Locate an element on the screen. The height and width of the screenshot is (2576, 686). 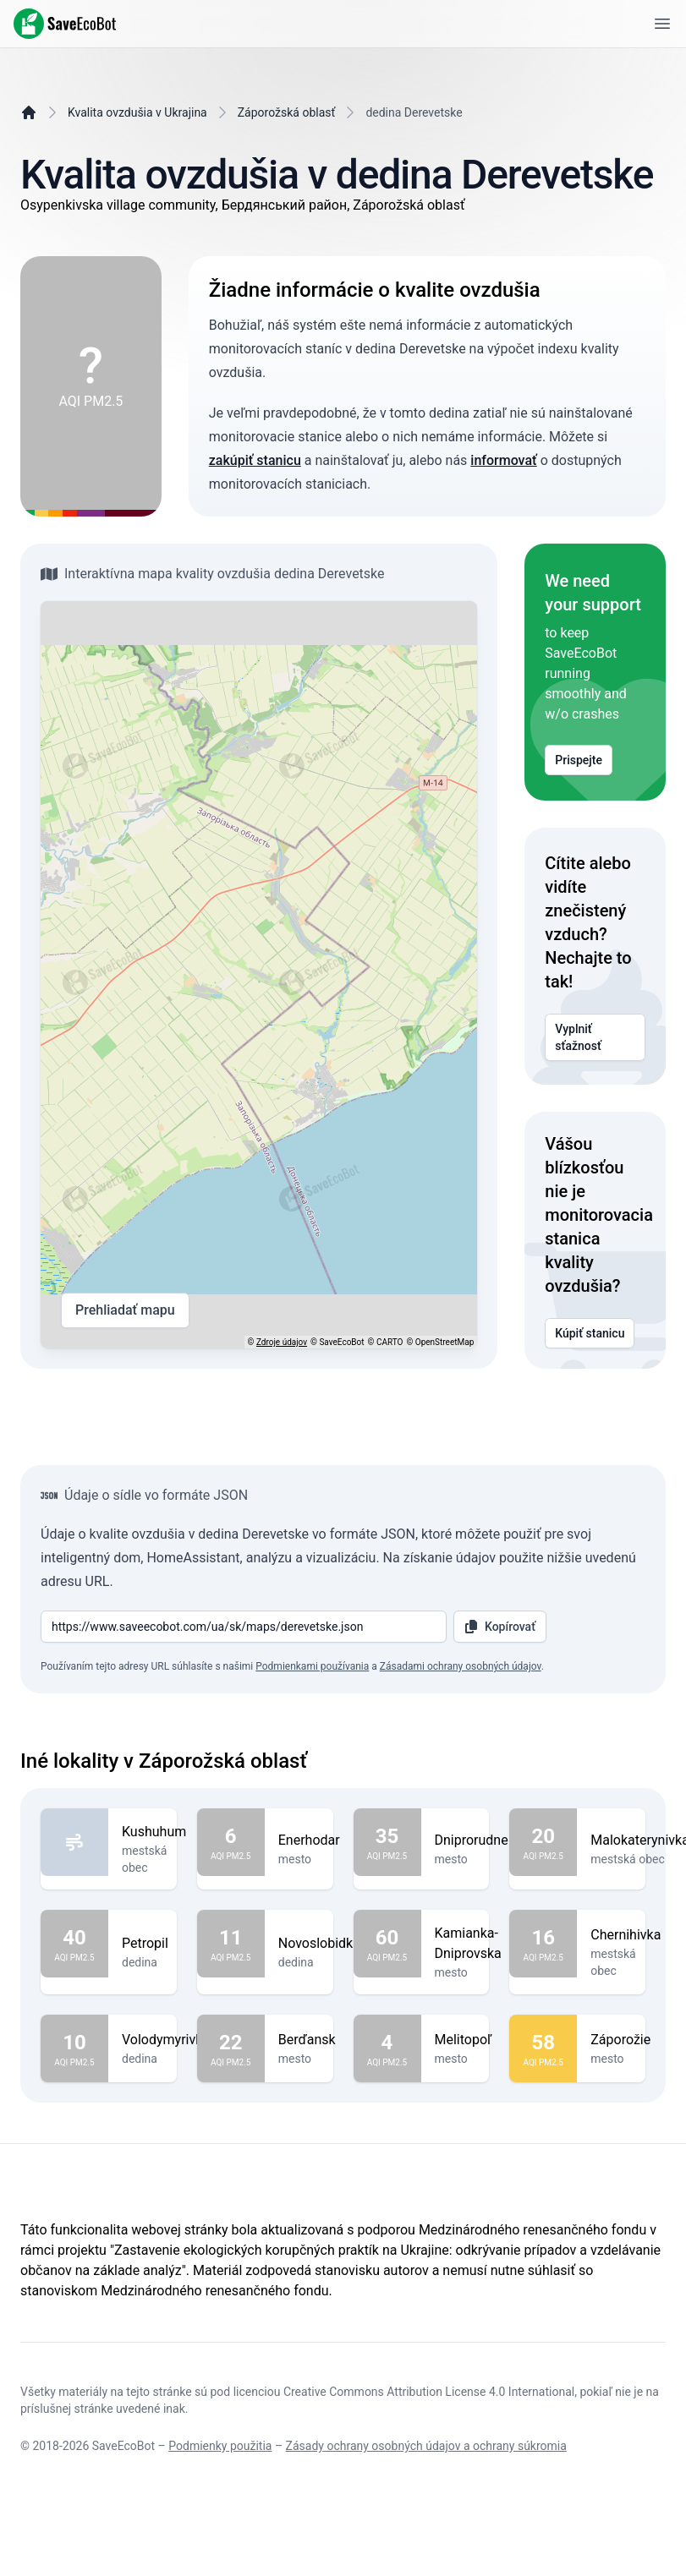
Záporožie is located at coordinates (620, 2040).